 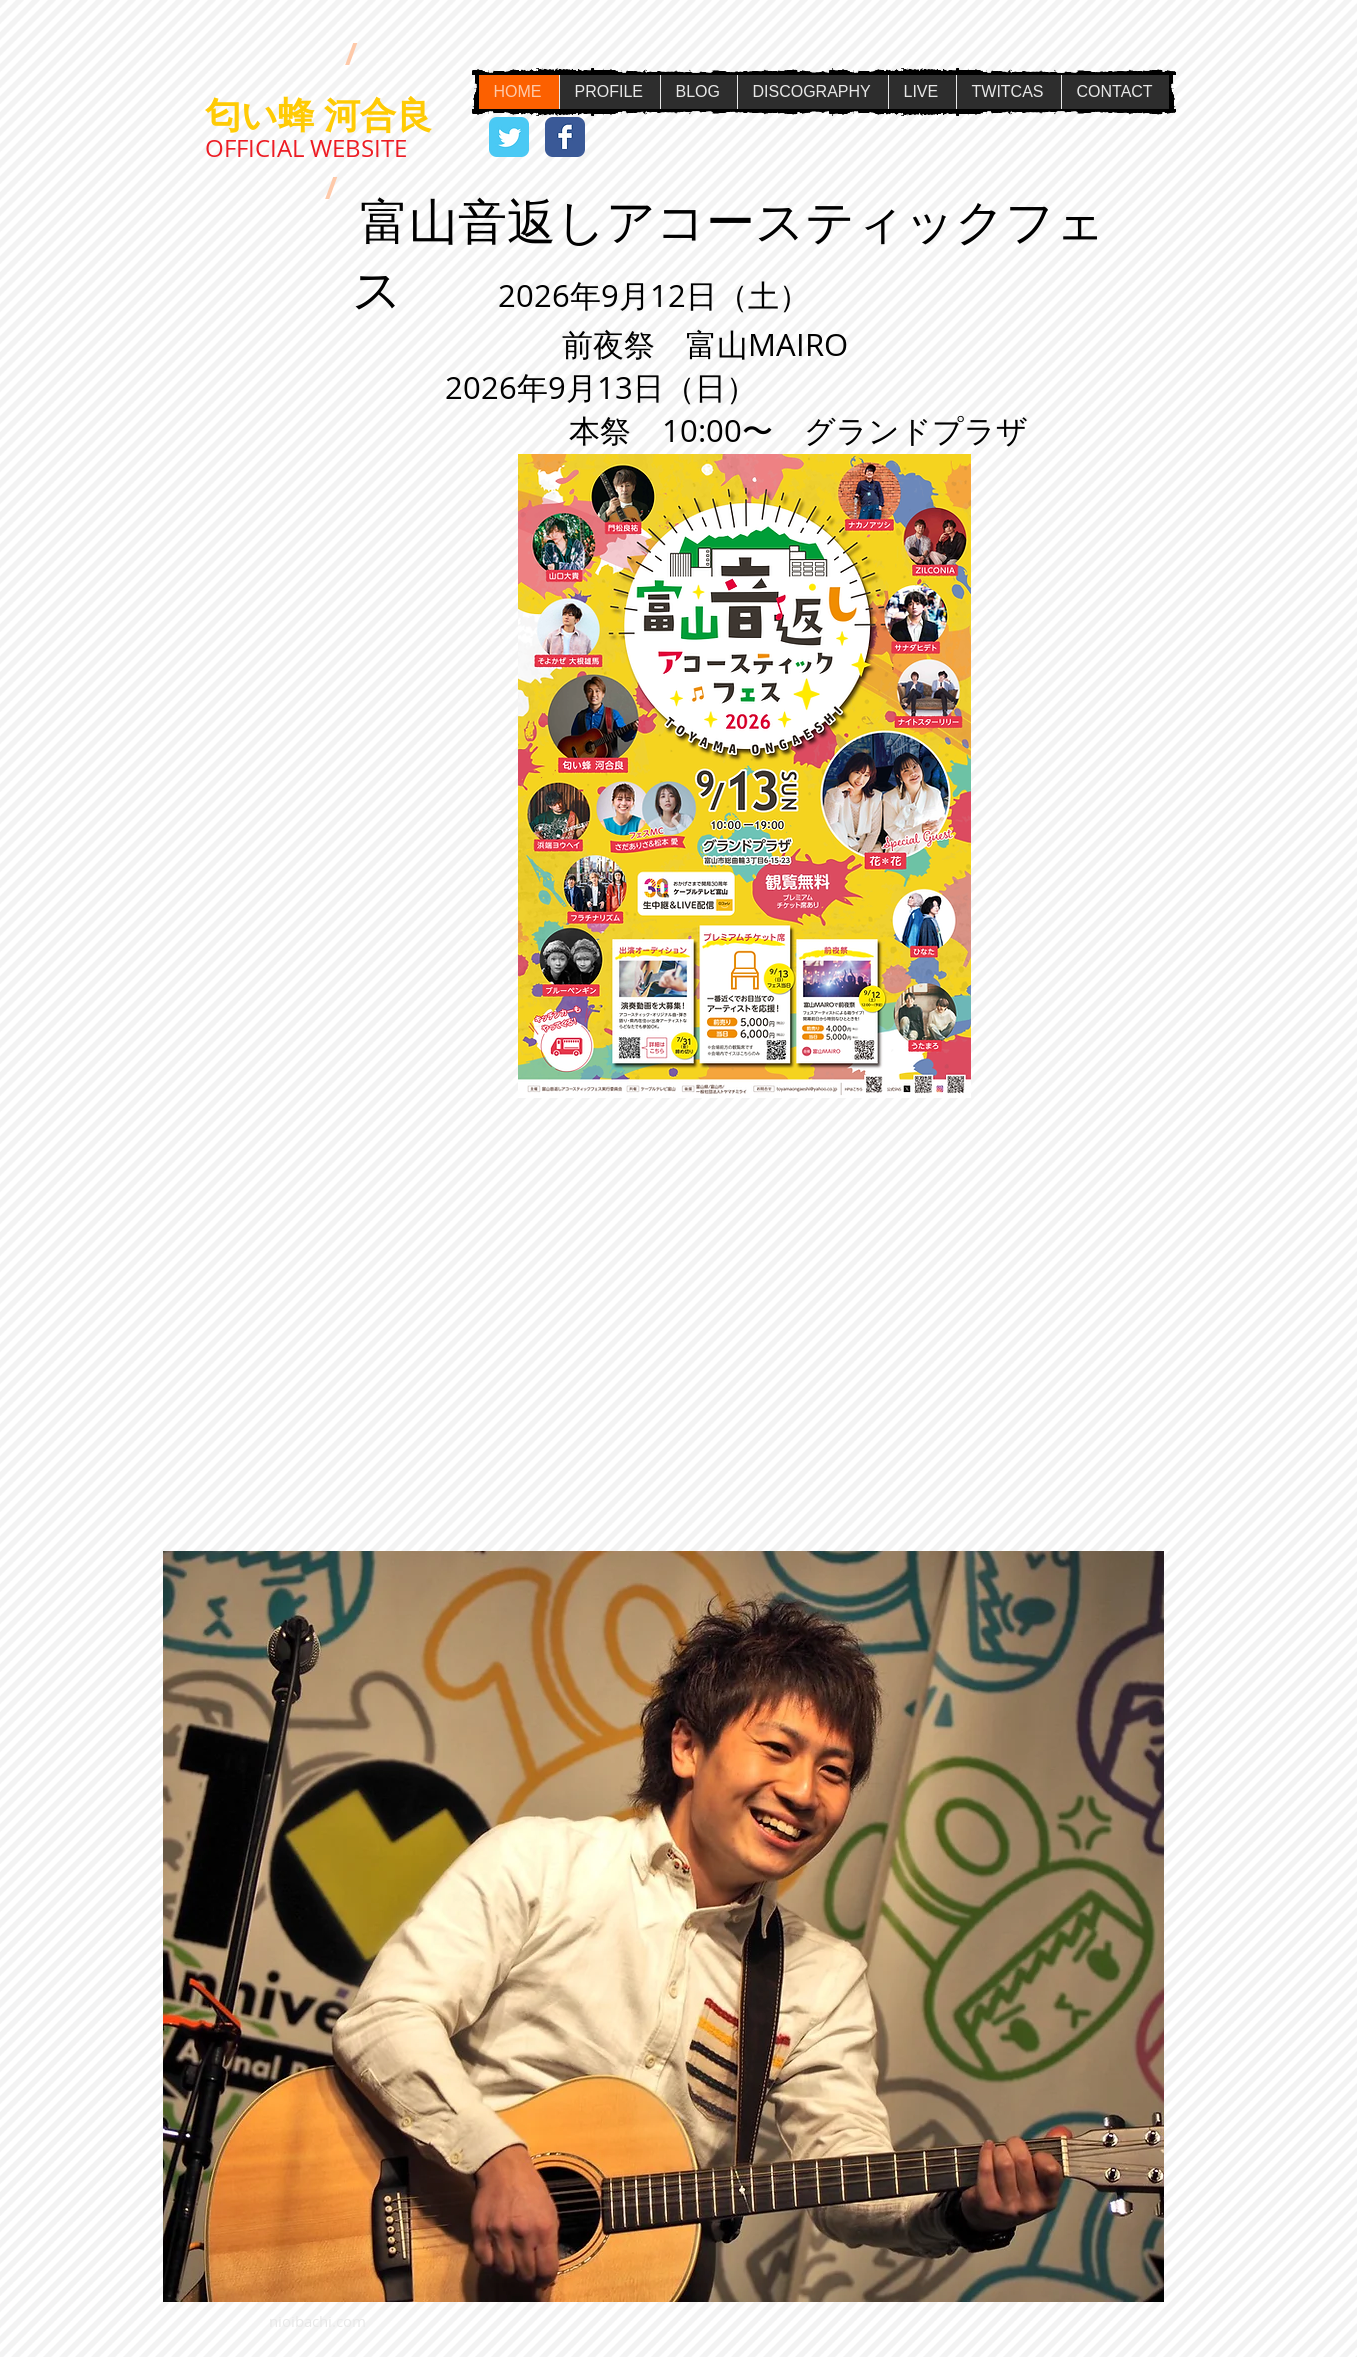 What do you see at coordinates (565, 137) in the screenshot?
I see `[Wix Facebook page]` at bounding box center [565, 137].